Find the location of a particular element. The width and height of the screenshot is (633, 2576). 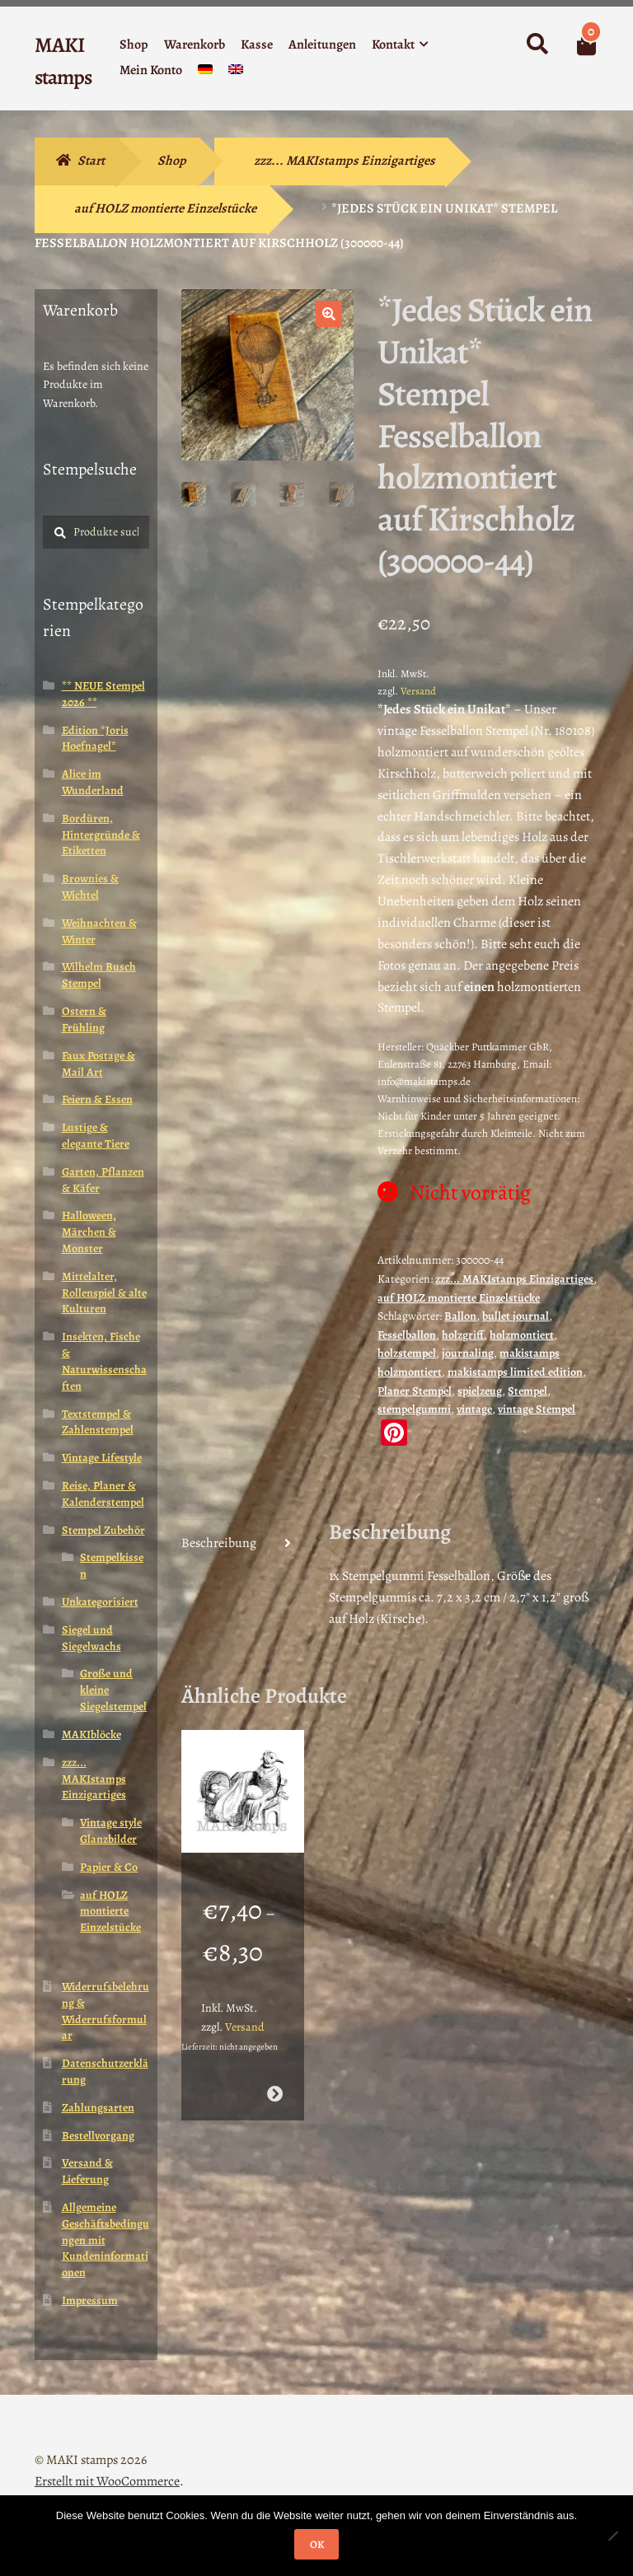

Ausführung wählen [Wähle Optionen für „Mutter mit Baby in Wiege als Taube / Stempelgummi (130604)“] is located at coordinates (275, 2081).